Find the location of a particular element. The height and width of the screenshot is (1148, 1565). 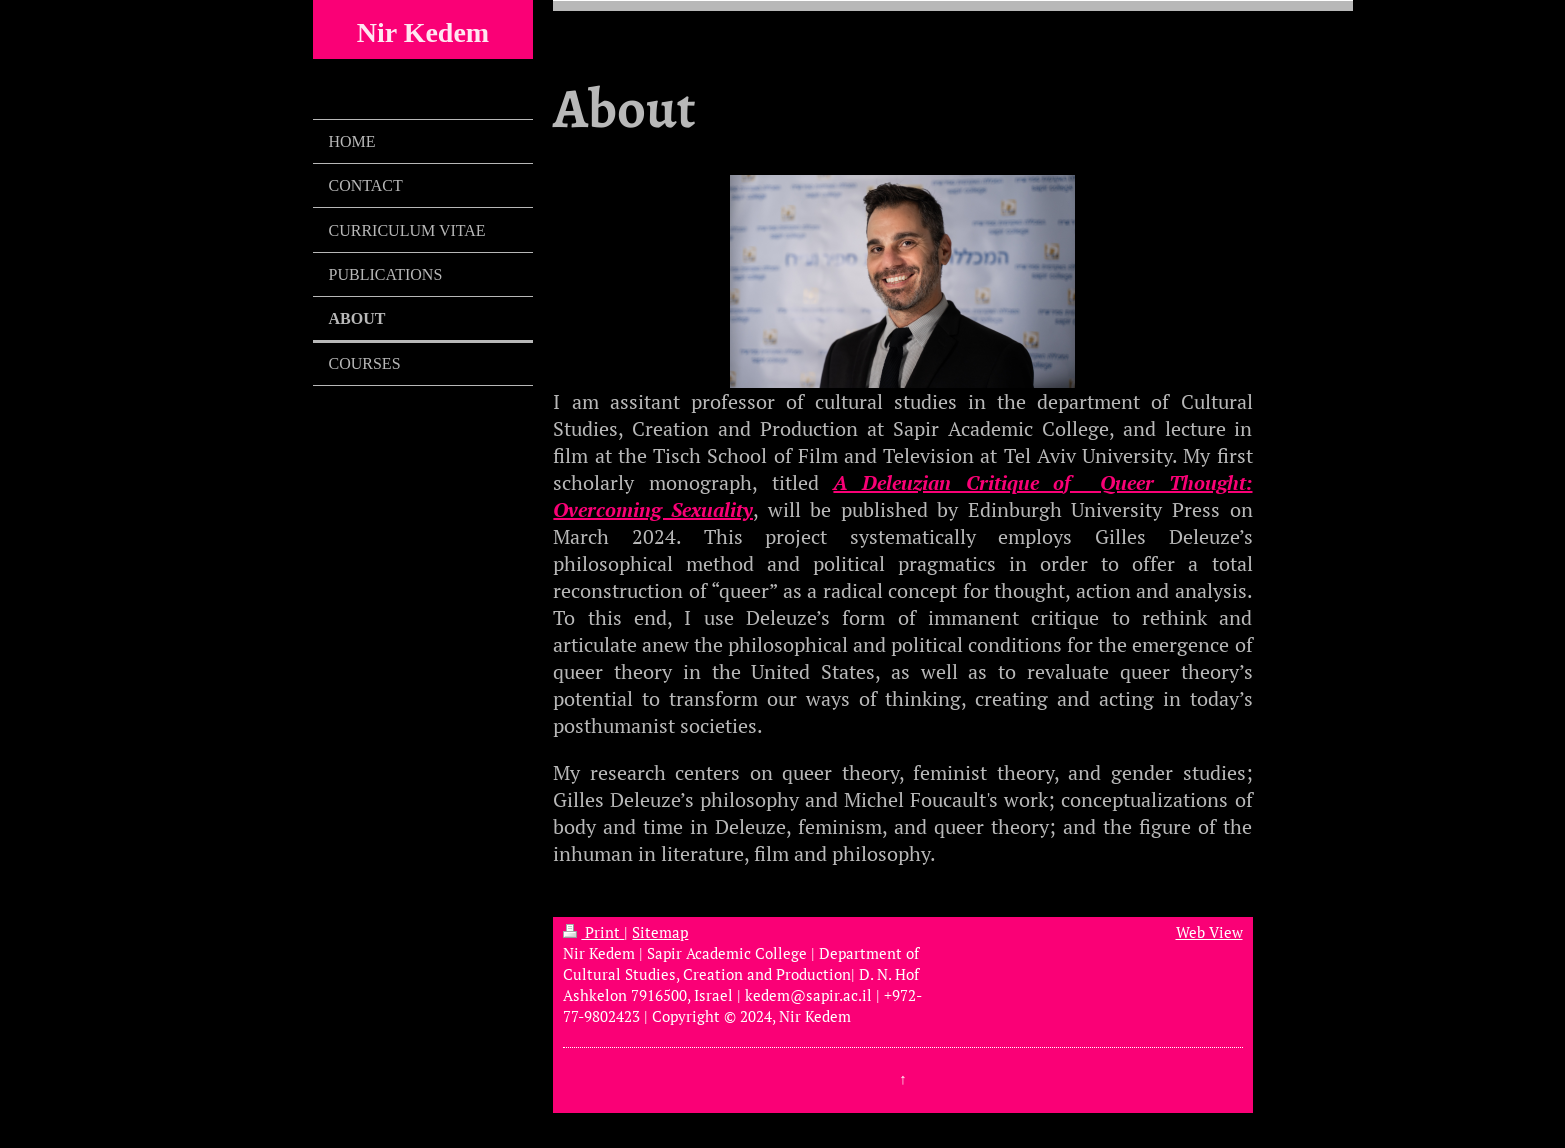

Sitemap is located at coordinates (660, 932).